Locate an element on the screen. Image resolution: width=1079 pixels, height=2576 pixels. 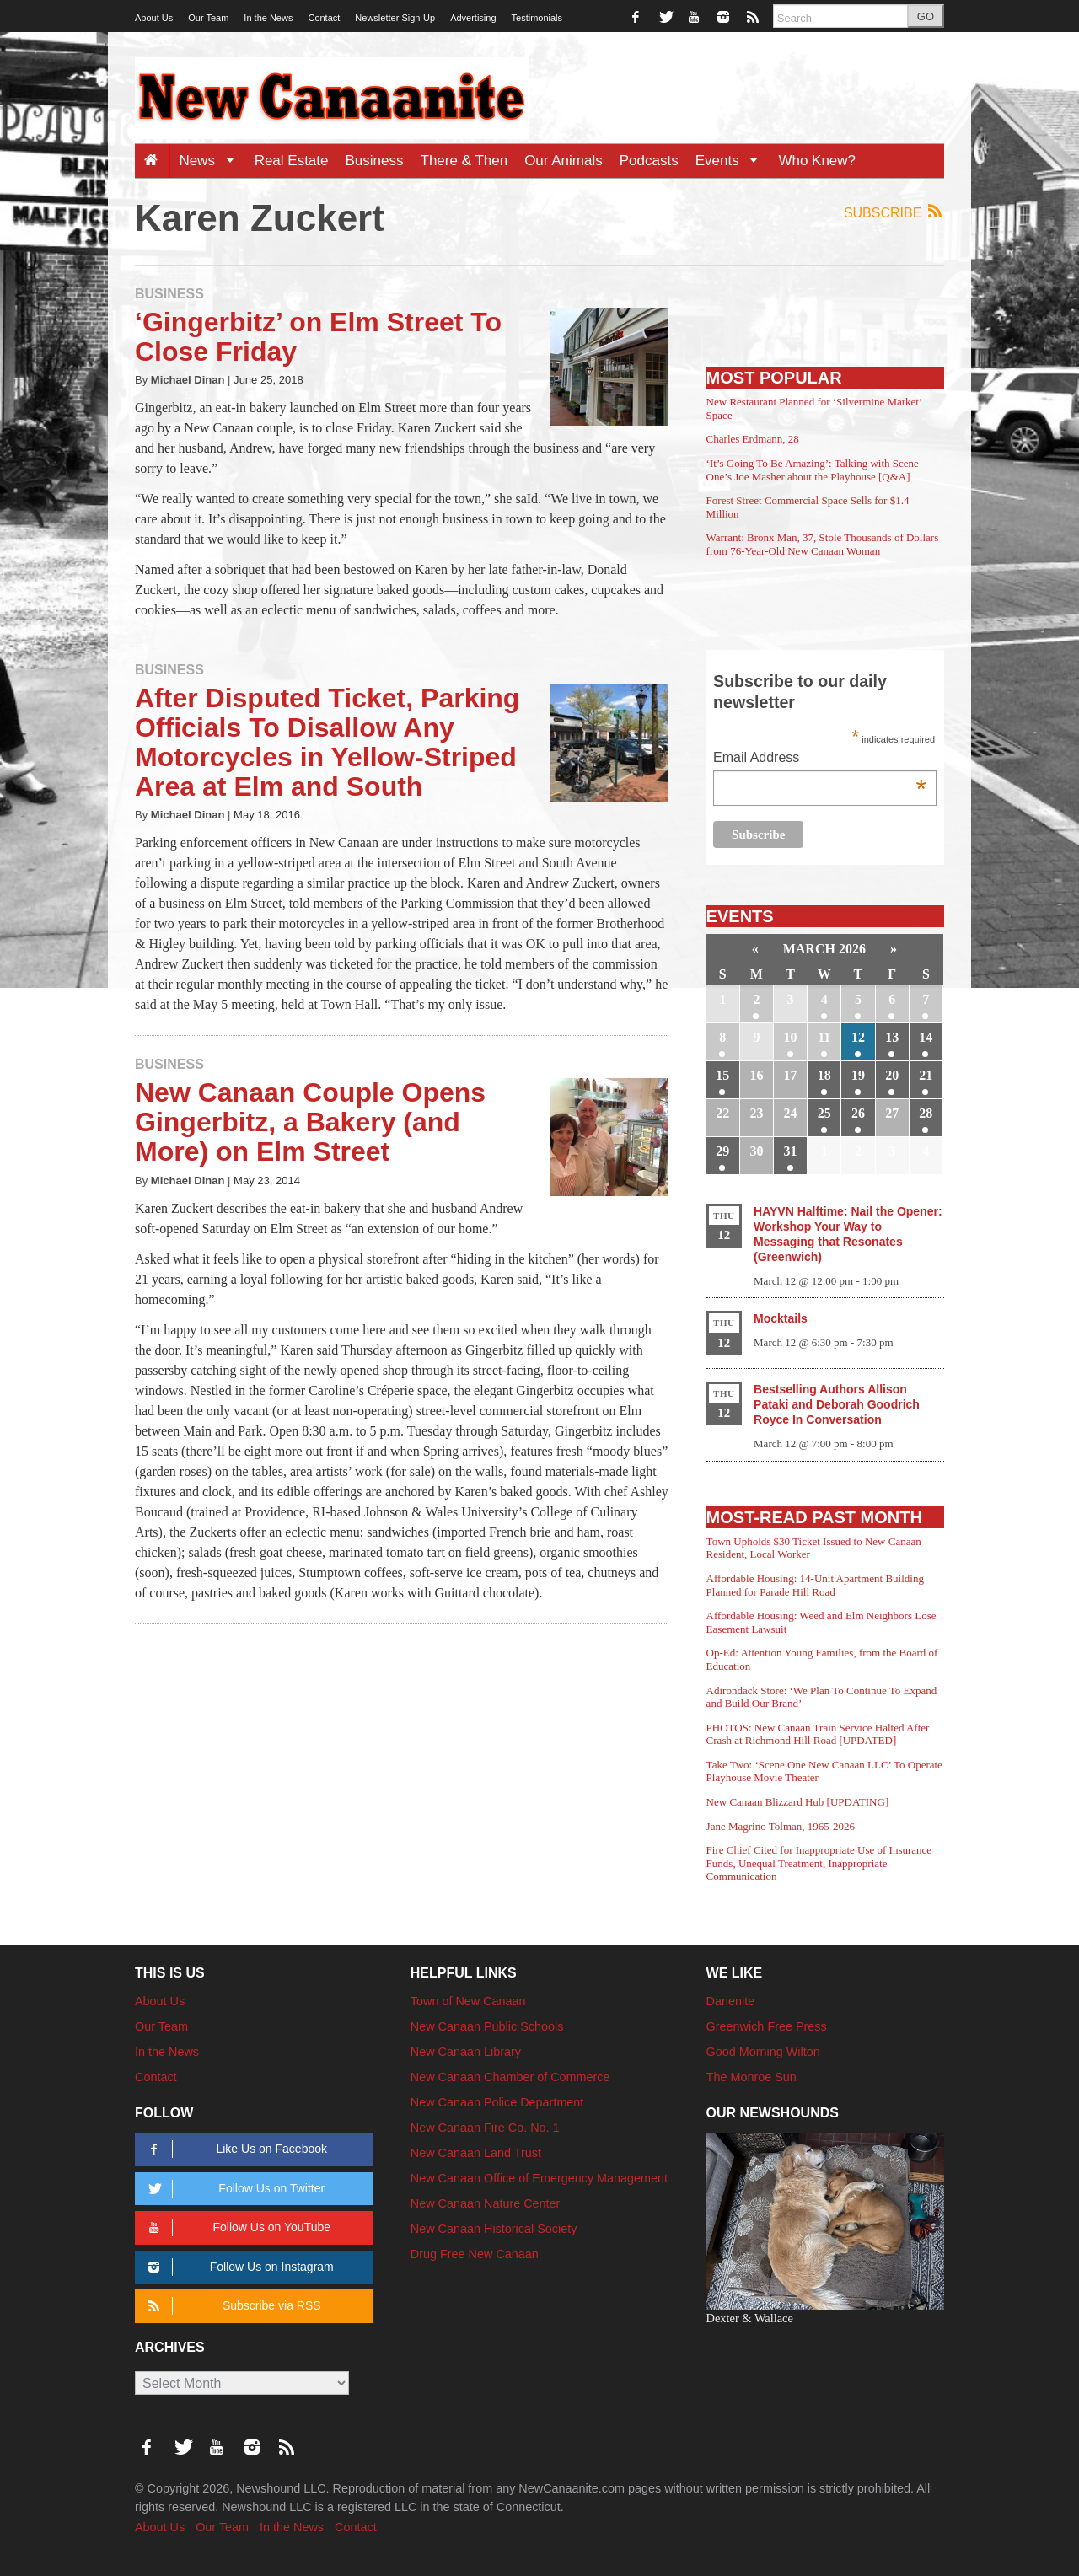
Fire Chief Cited for Inappropriate Use of Insurance Funds, Unequal Treatment, Inappropriate Communication is located at coordinates (819, 1862).